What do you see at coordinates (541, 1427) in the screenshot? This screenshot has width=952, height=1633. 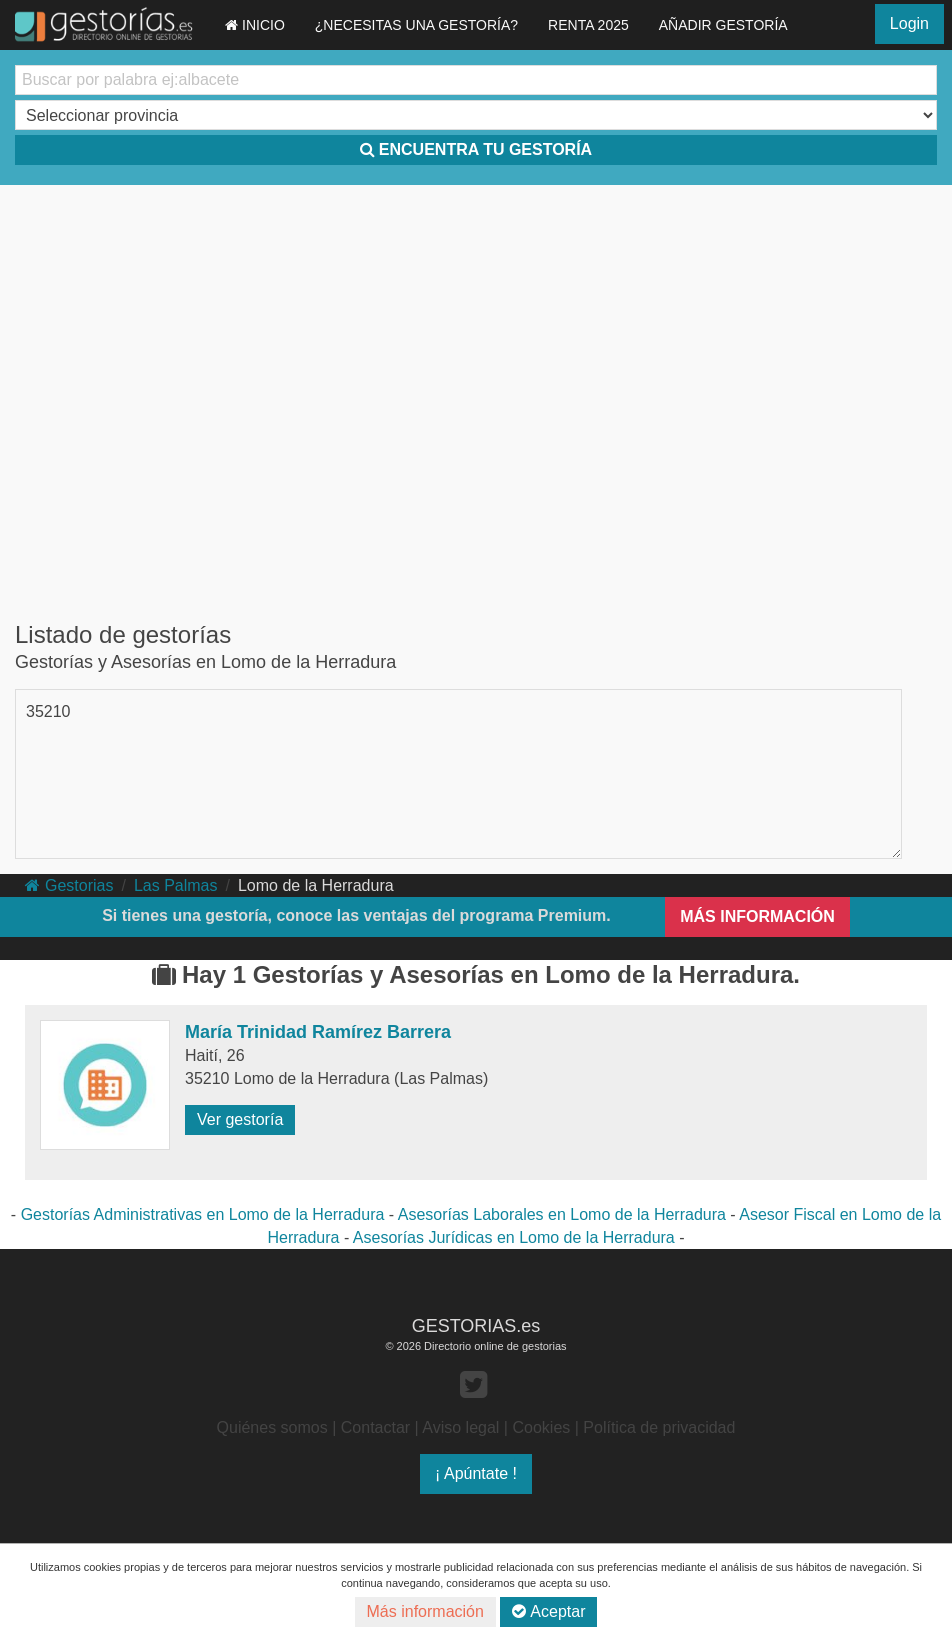 I see `Cookies` at bounding box center [541, 1427].